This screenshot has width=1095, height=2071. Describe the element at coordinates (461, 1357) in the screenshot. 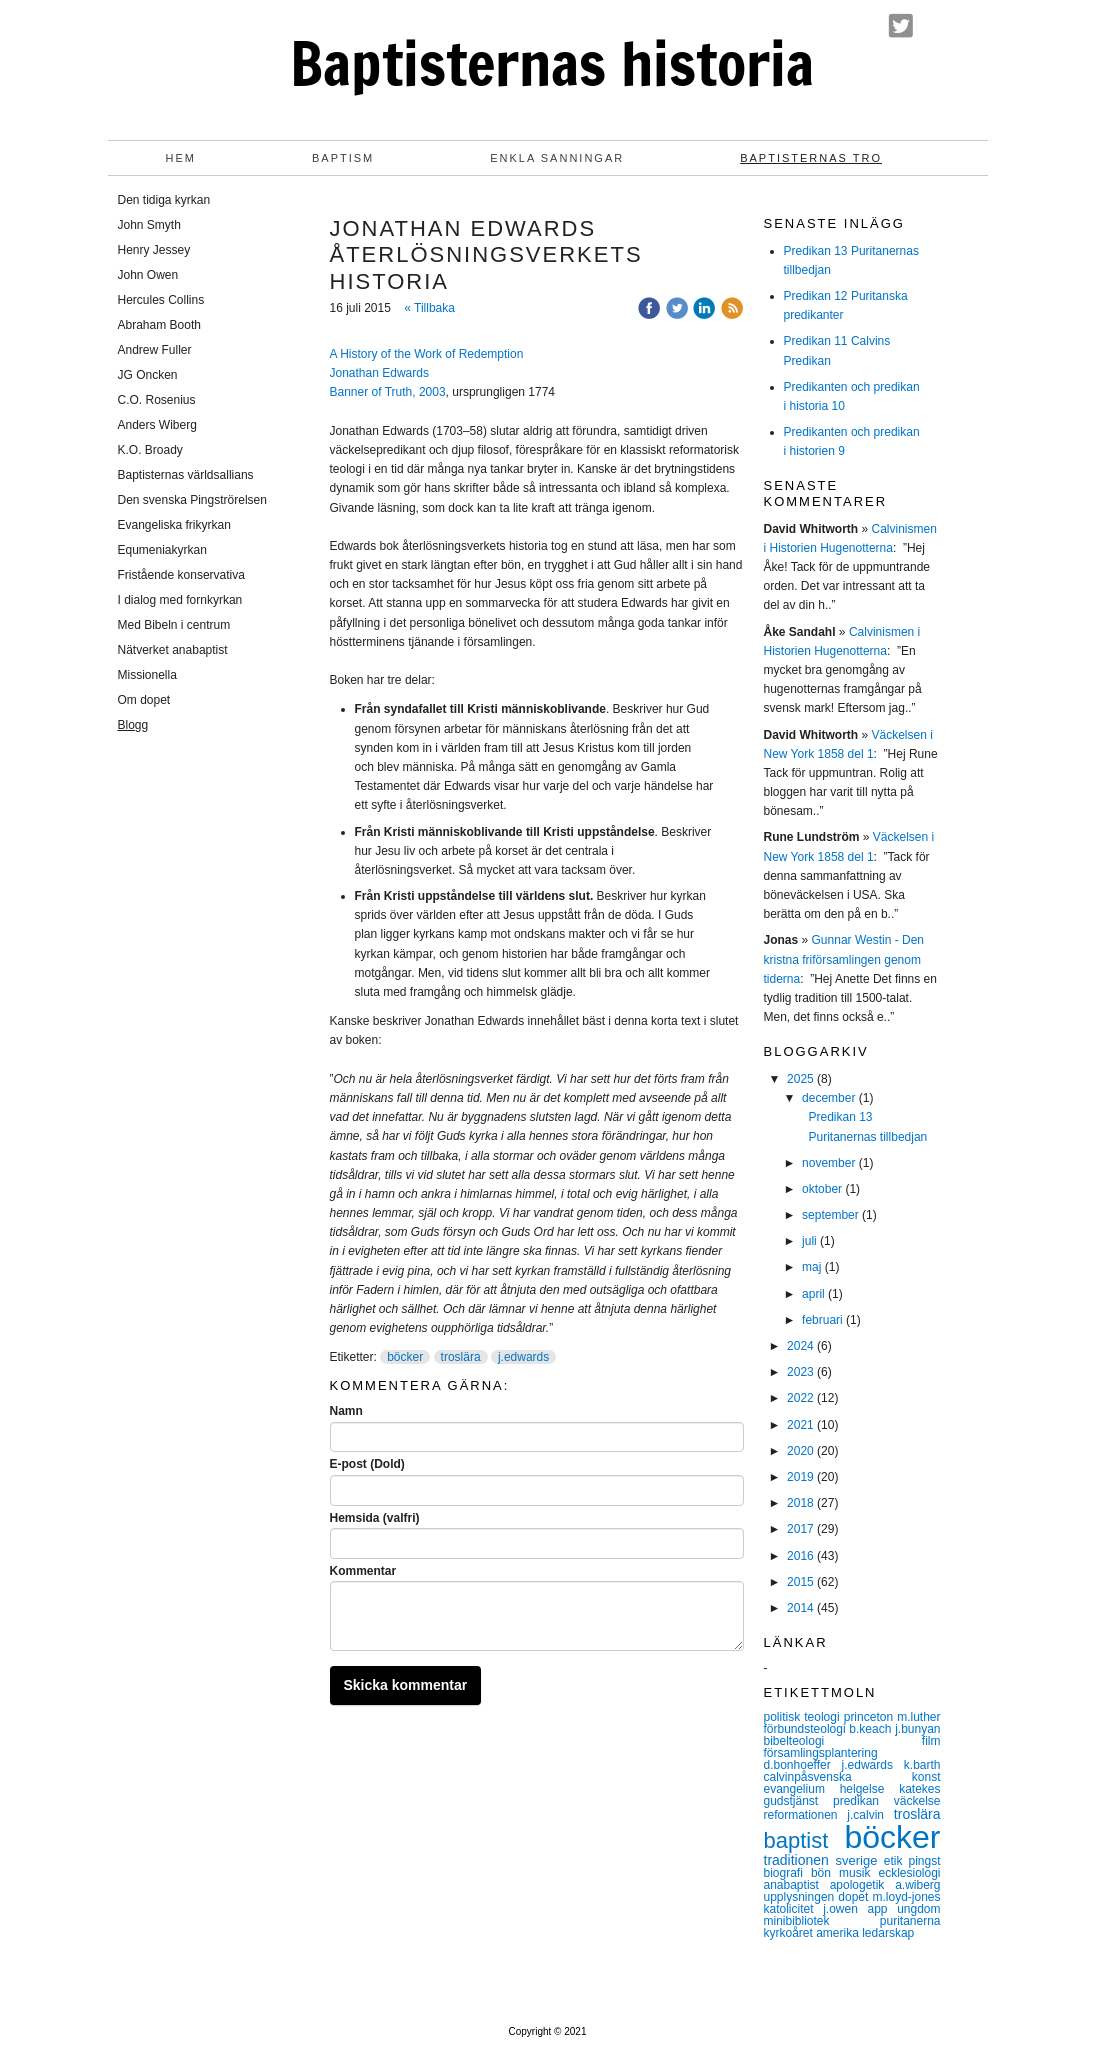

I see `troslära` at that location.